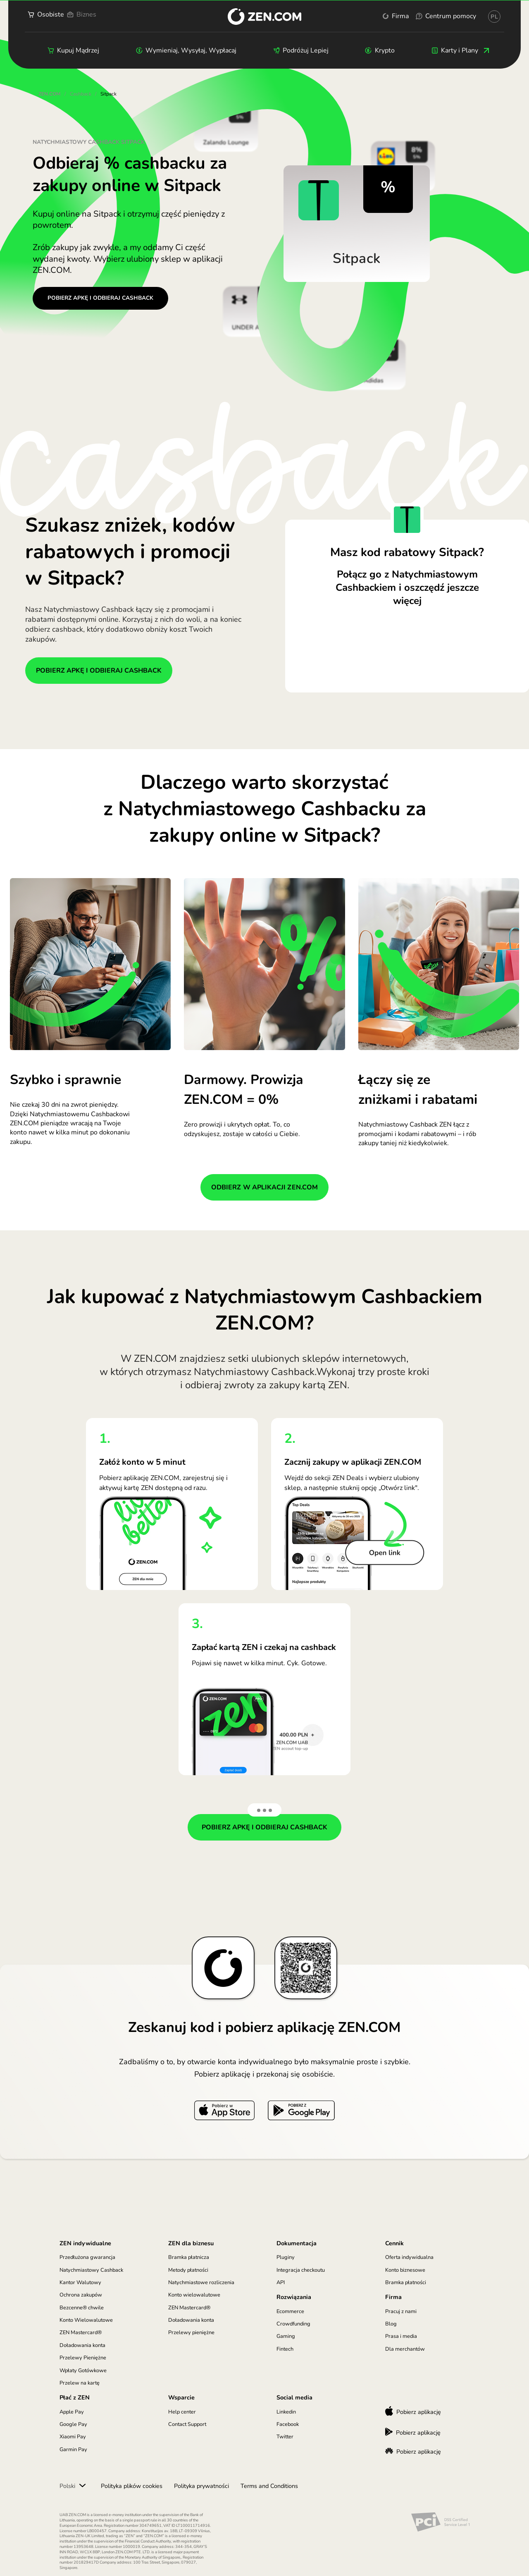 The width and height of the screenshot is (529, 2576). What do you see at coordinates (131, 2486) in the screenshot?
I see `Polityka plików cookies` at bounding box center [131, 2486].